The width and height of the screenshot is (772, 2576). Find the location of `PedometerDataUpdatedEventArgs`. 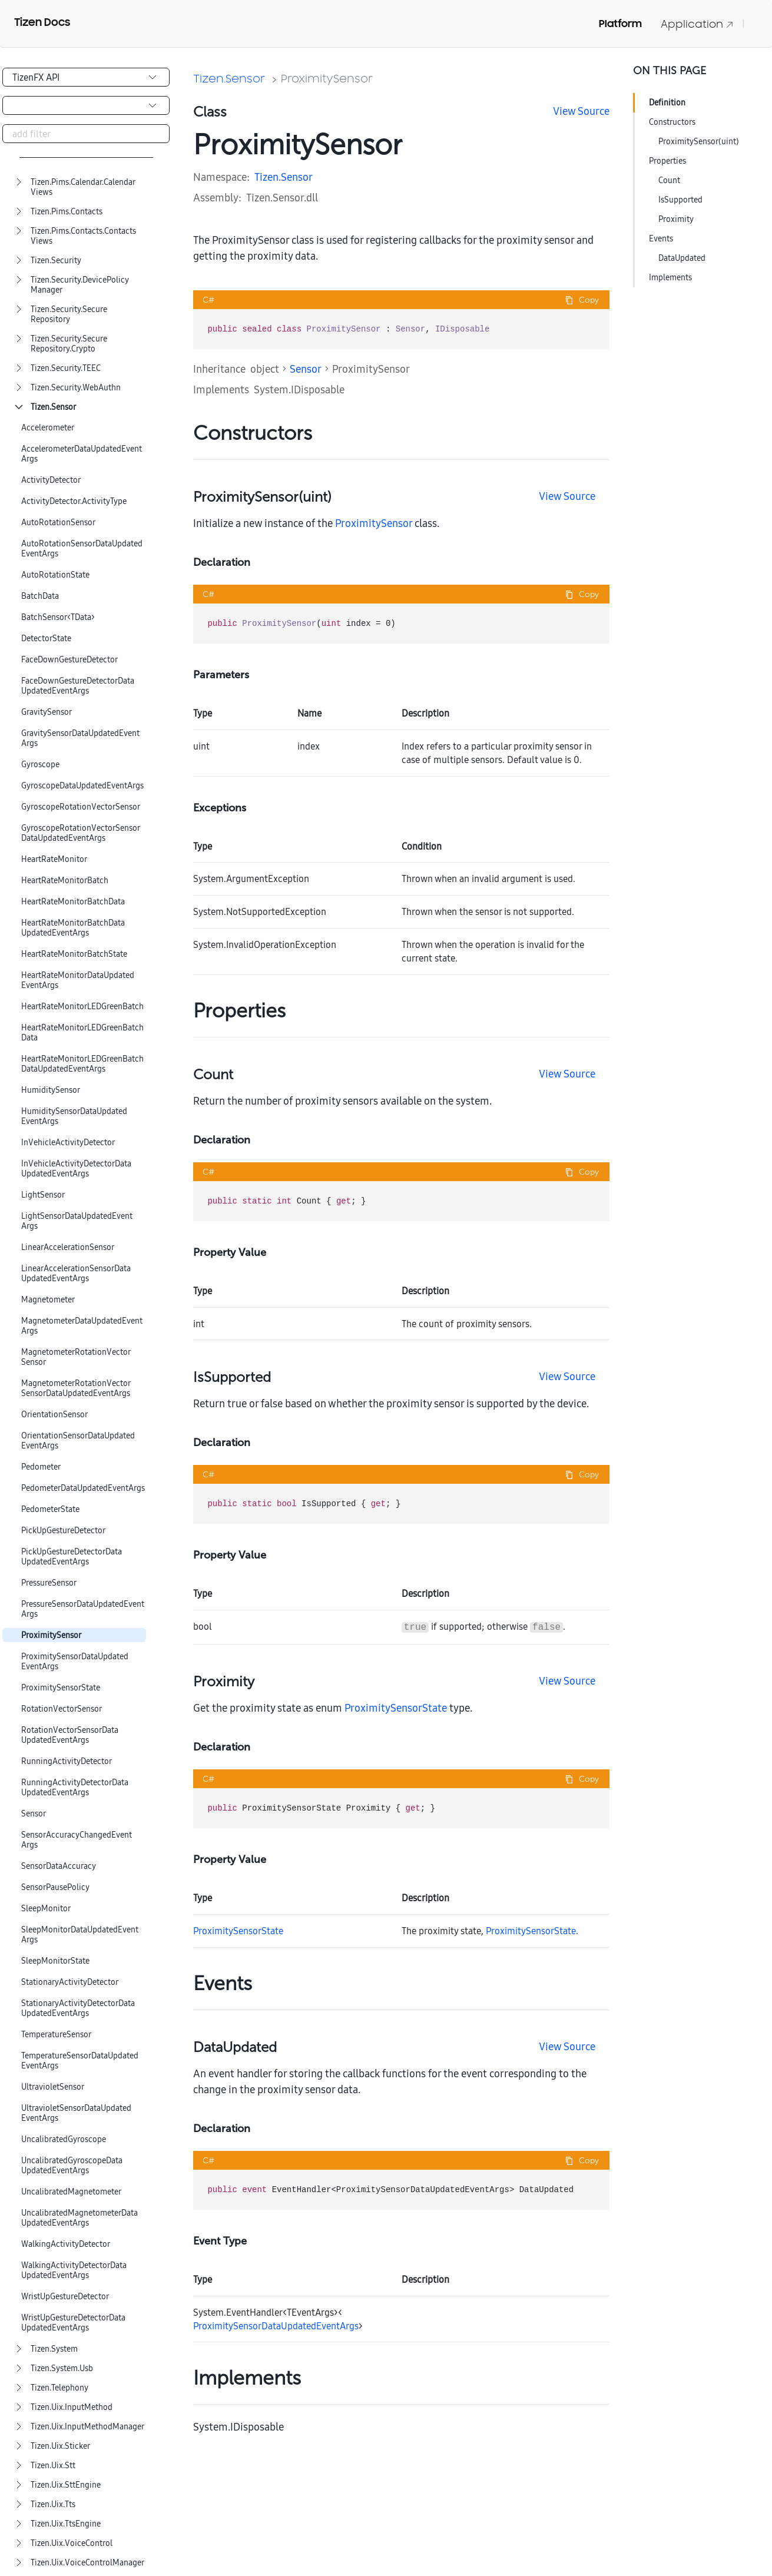

PedometerDataUpdatedEventArgs is located at coordinates (83, 1488).